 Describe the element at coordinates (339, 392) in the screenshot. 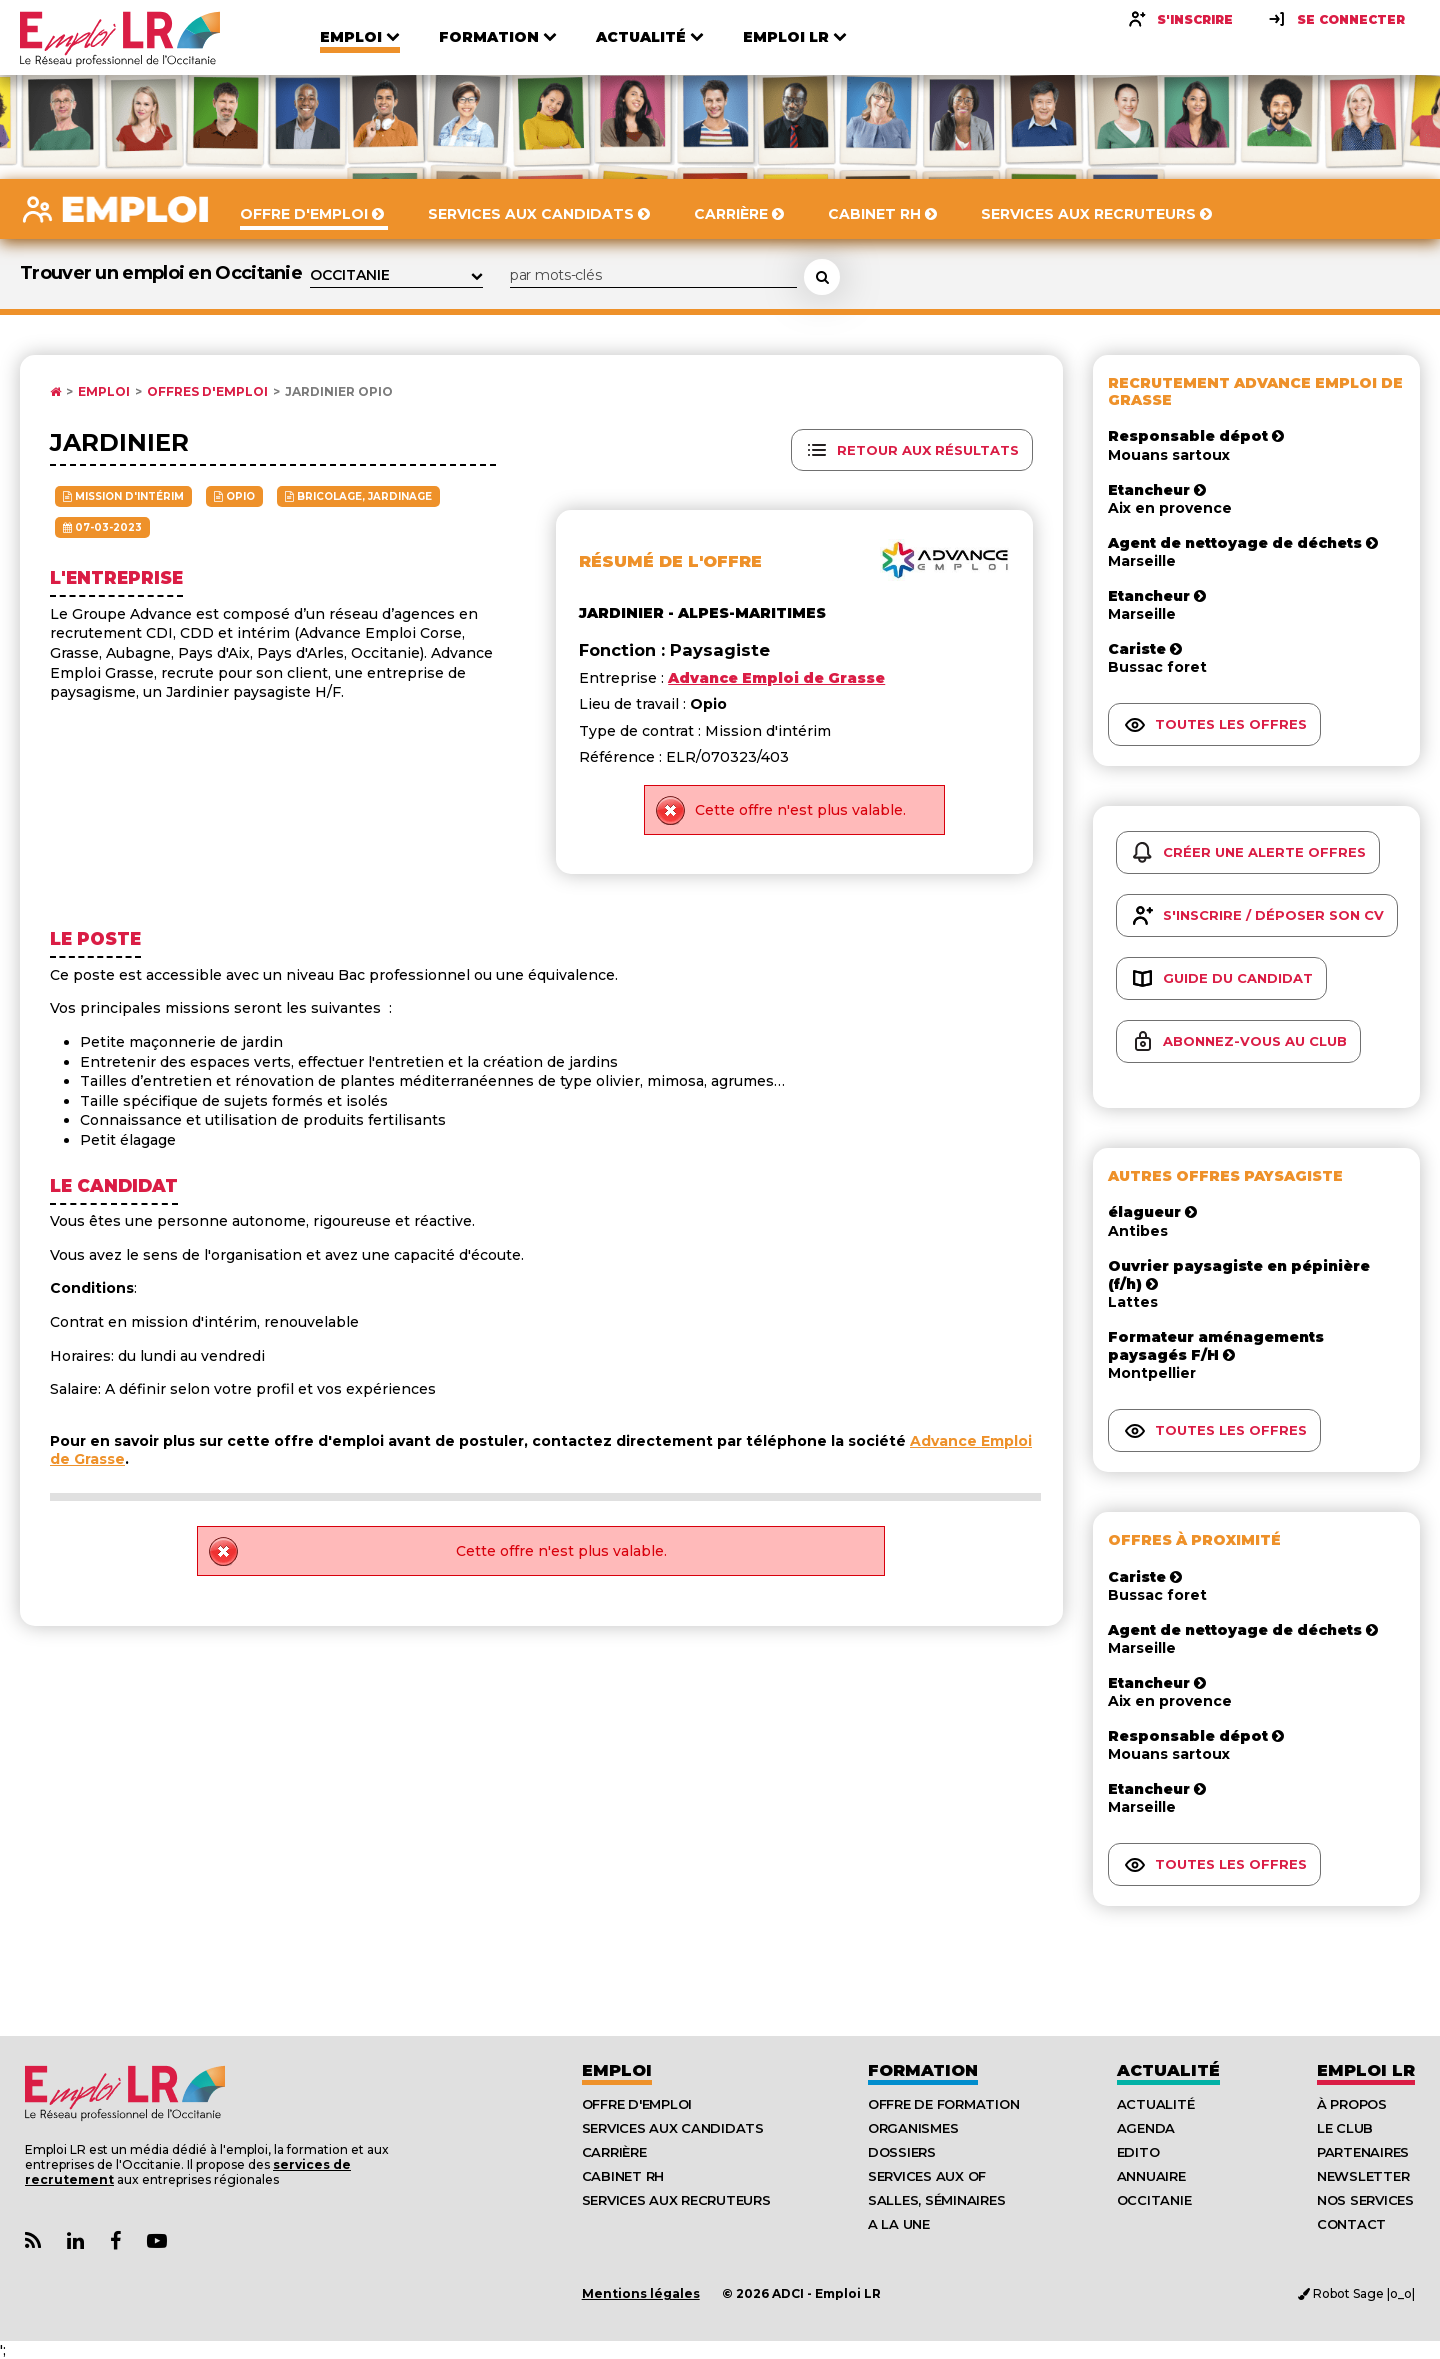

I see `Jardinier Opio` at that location.